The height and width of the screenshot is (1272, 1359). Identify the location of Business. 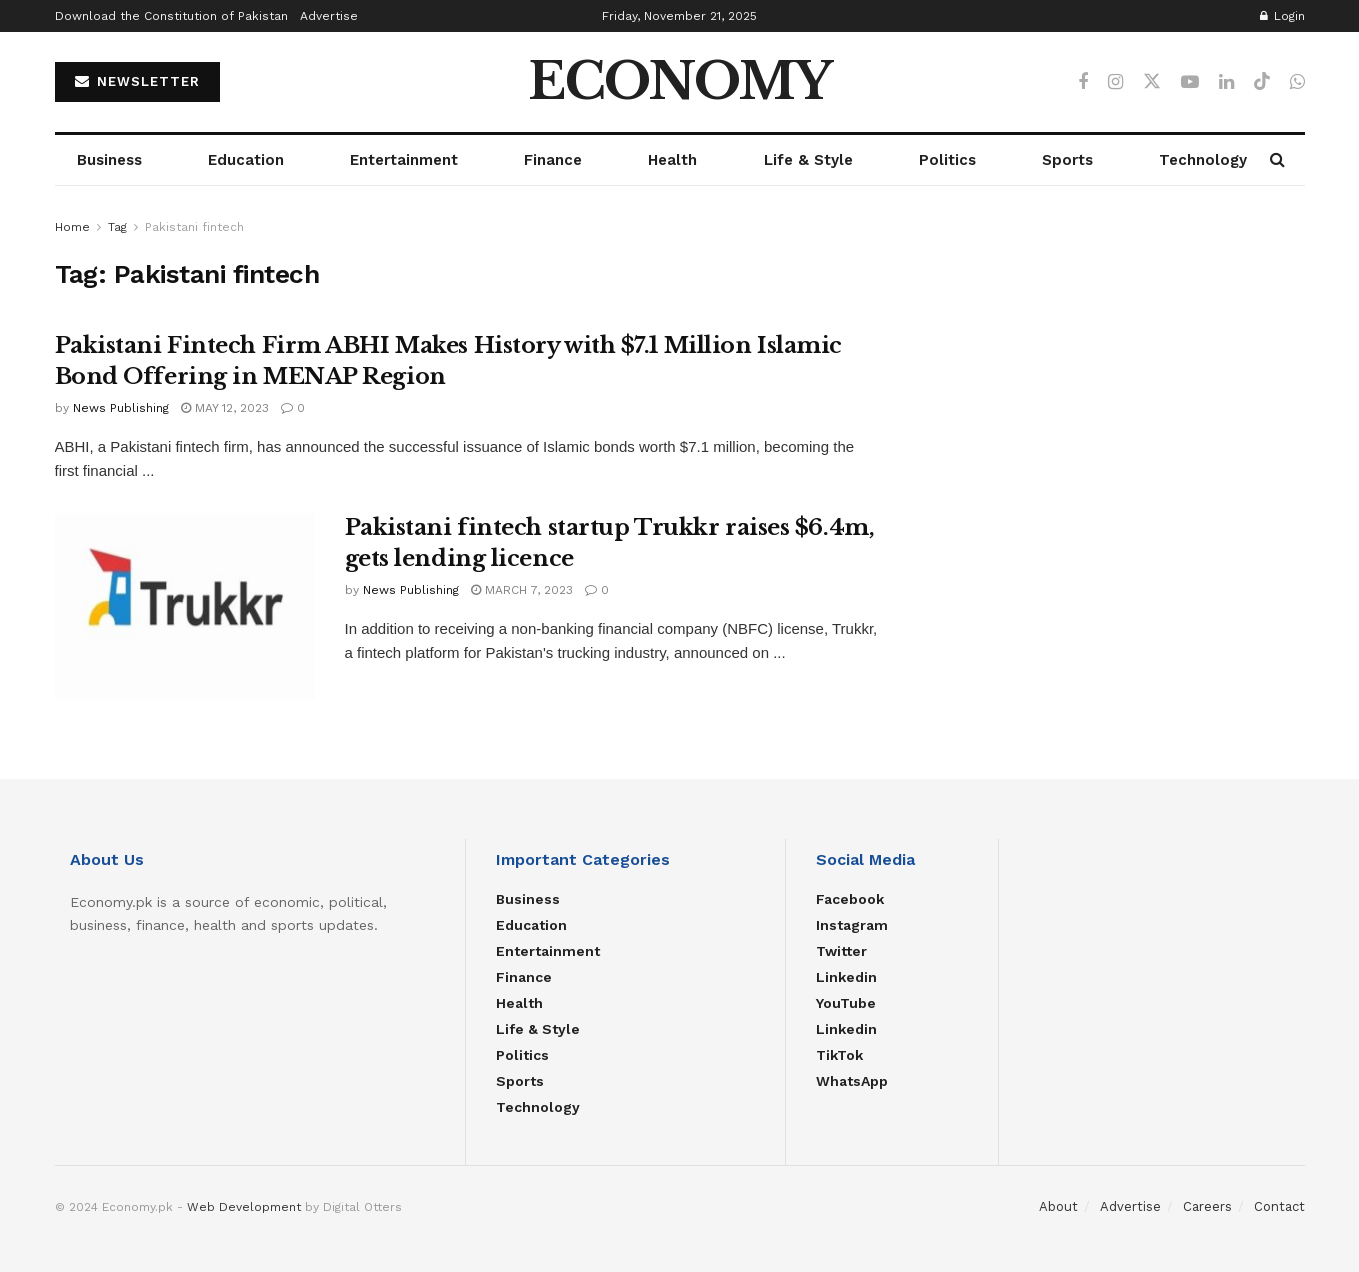
(109, 160).